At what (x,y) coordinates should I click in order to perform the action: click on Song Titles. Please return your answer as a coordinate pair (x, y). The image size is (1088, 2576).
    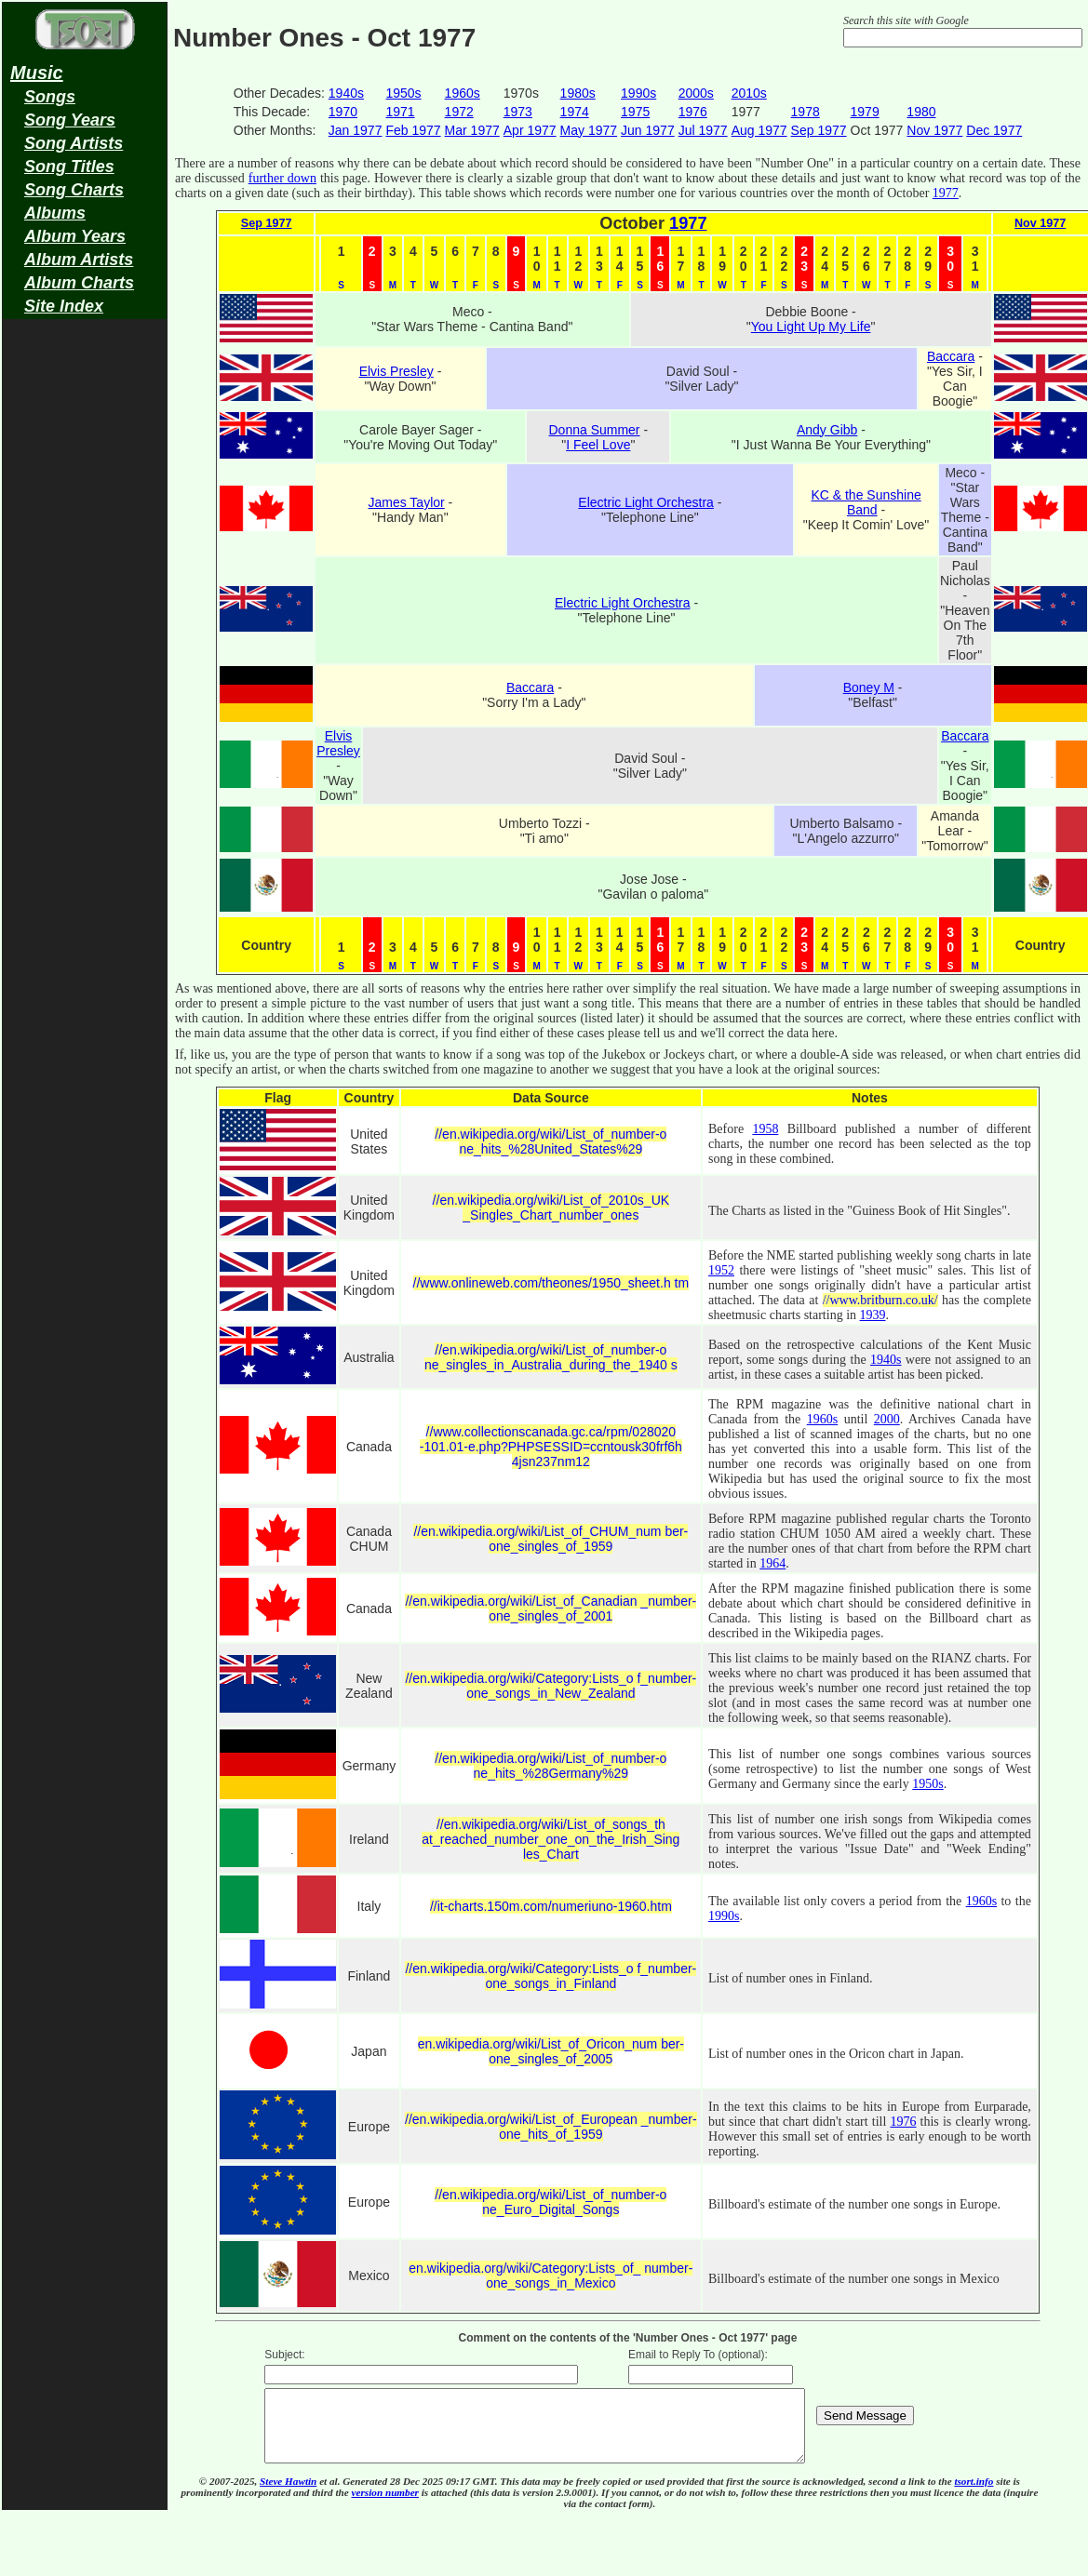
    Looking at the image, I should click on (69, 166).